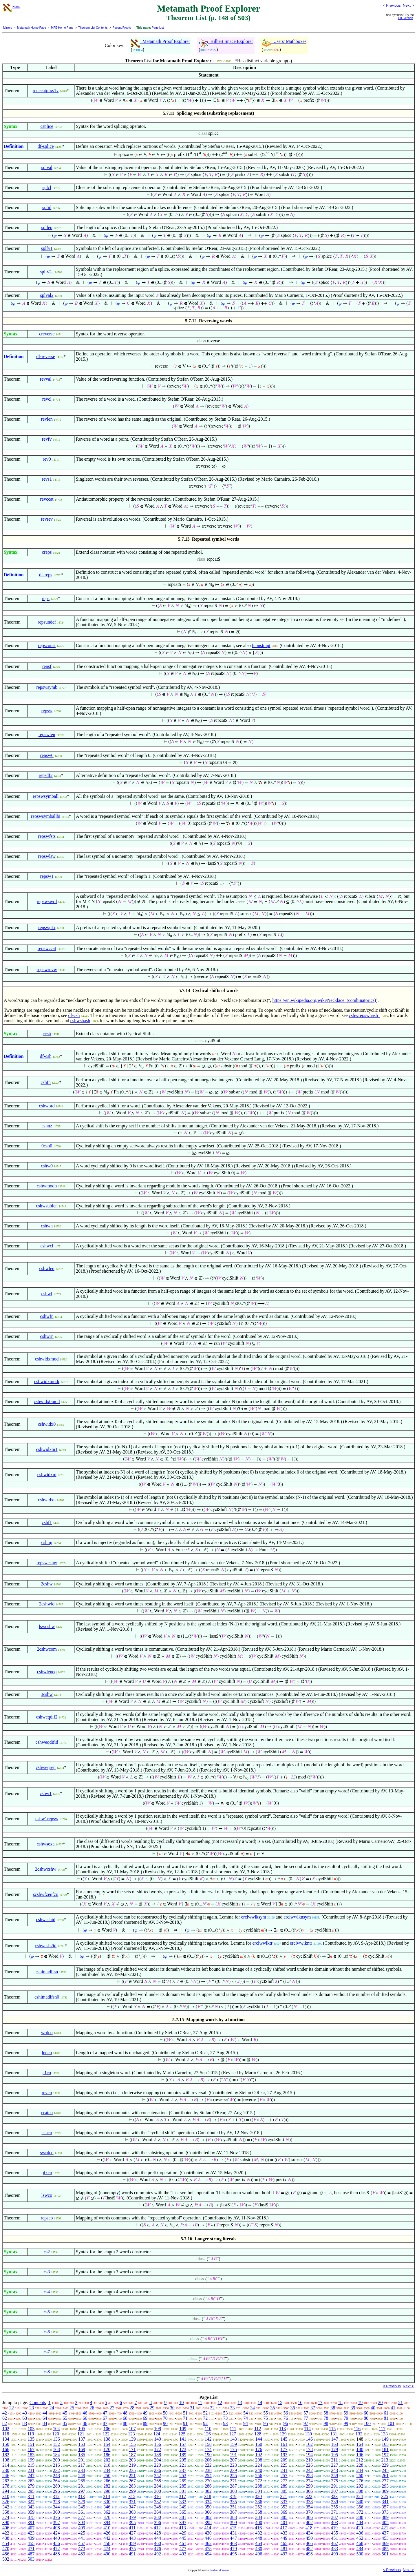 The height and width of the screenshot is (2576, 417). Describe the element at coordinates (46, 836) in the screenshot. I see `repswfsts` at that location.